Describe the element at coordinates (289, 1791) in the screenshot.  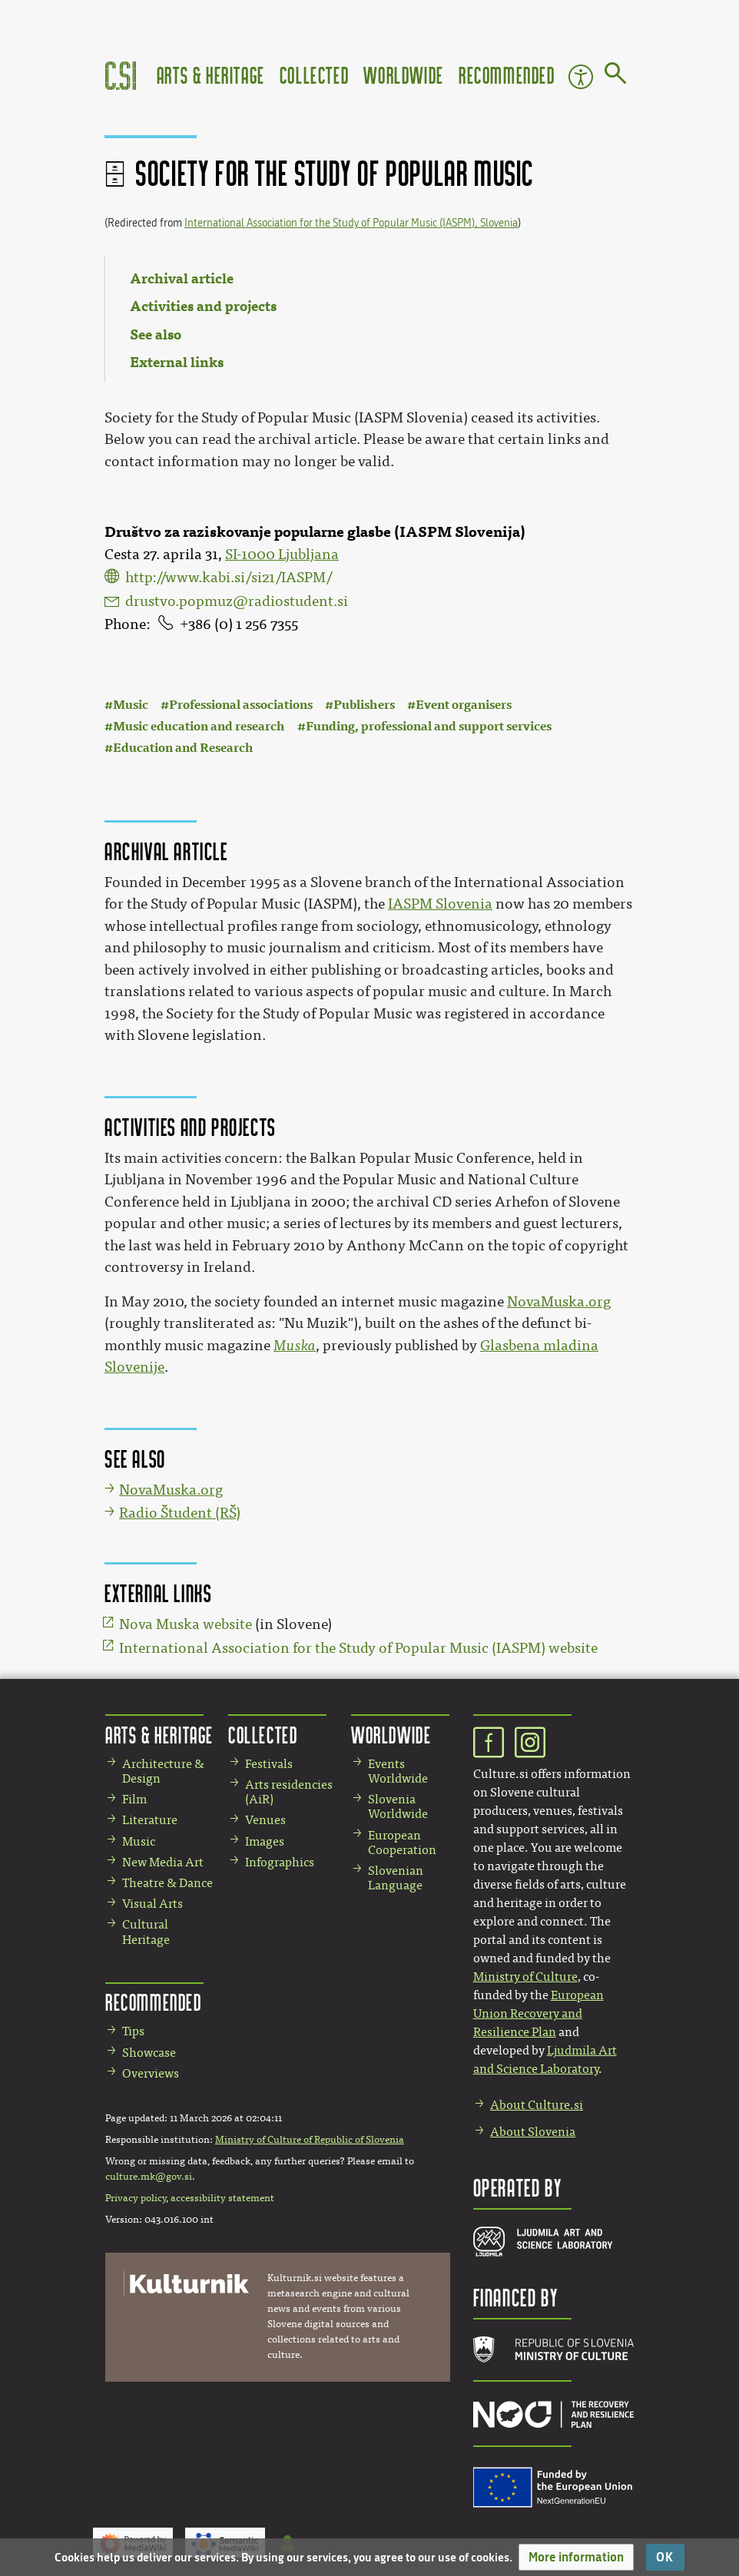
I see `Arts residencies (AiR)` at that location.